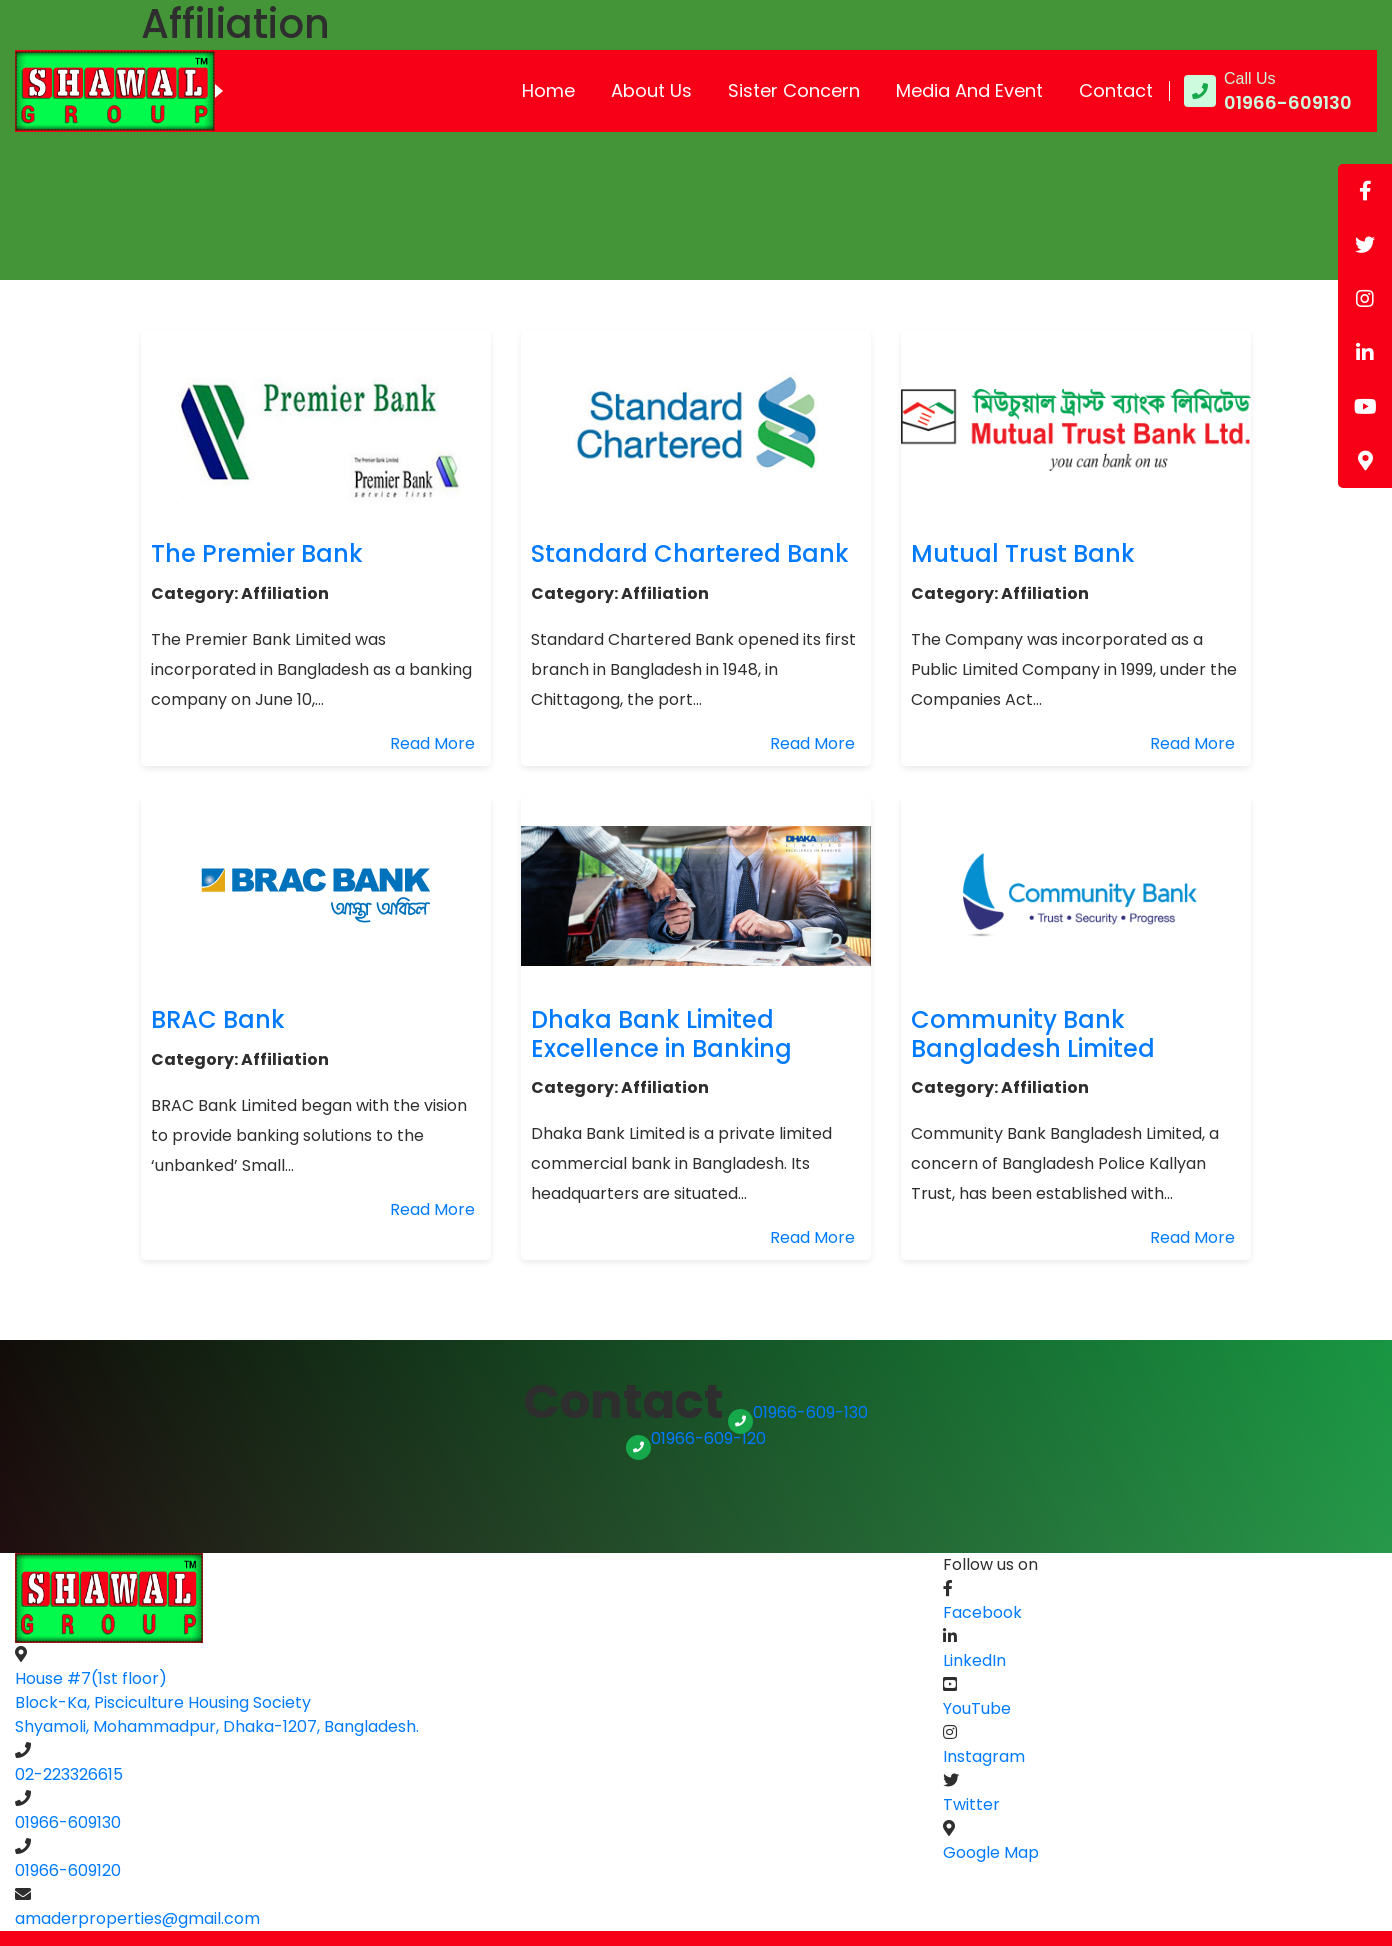 This screenshot has width=1392, height=1946. What do you see at coordinates (794, 90) in the screenshot?
I see `Sister Concern` at bounding box center [794, 90].